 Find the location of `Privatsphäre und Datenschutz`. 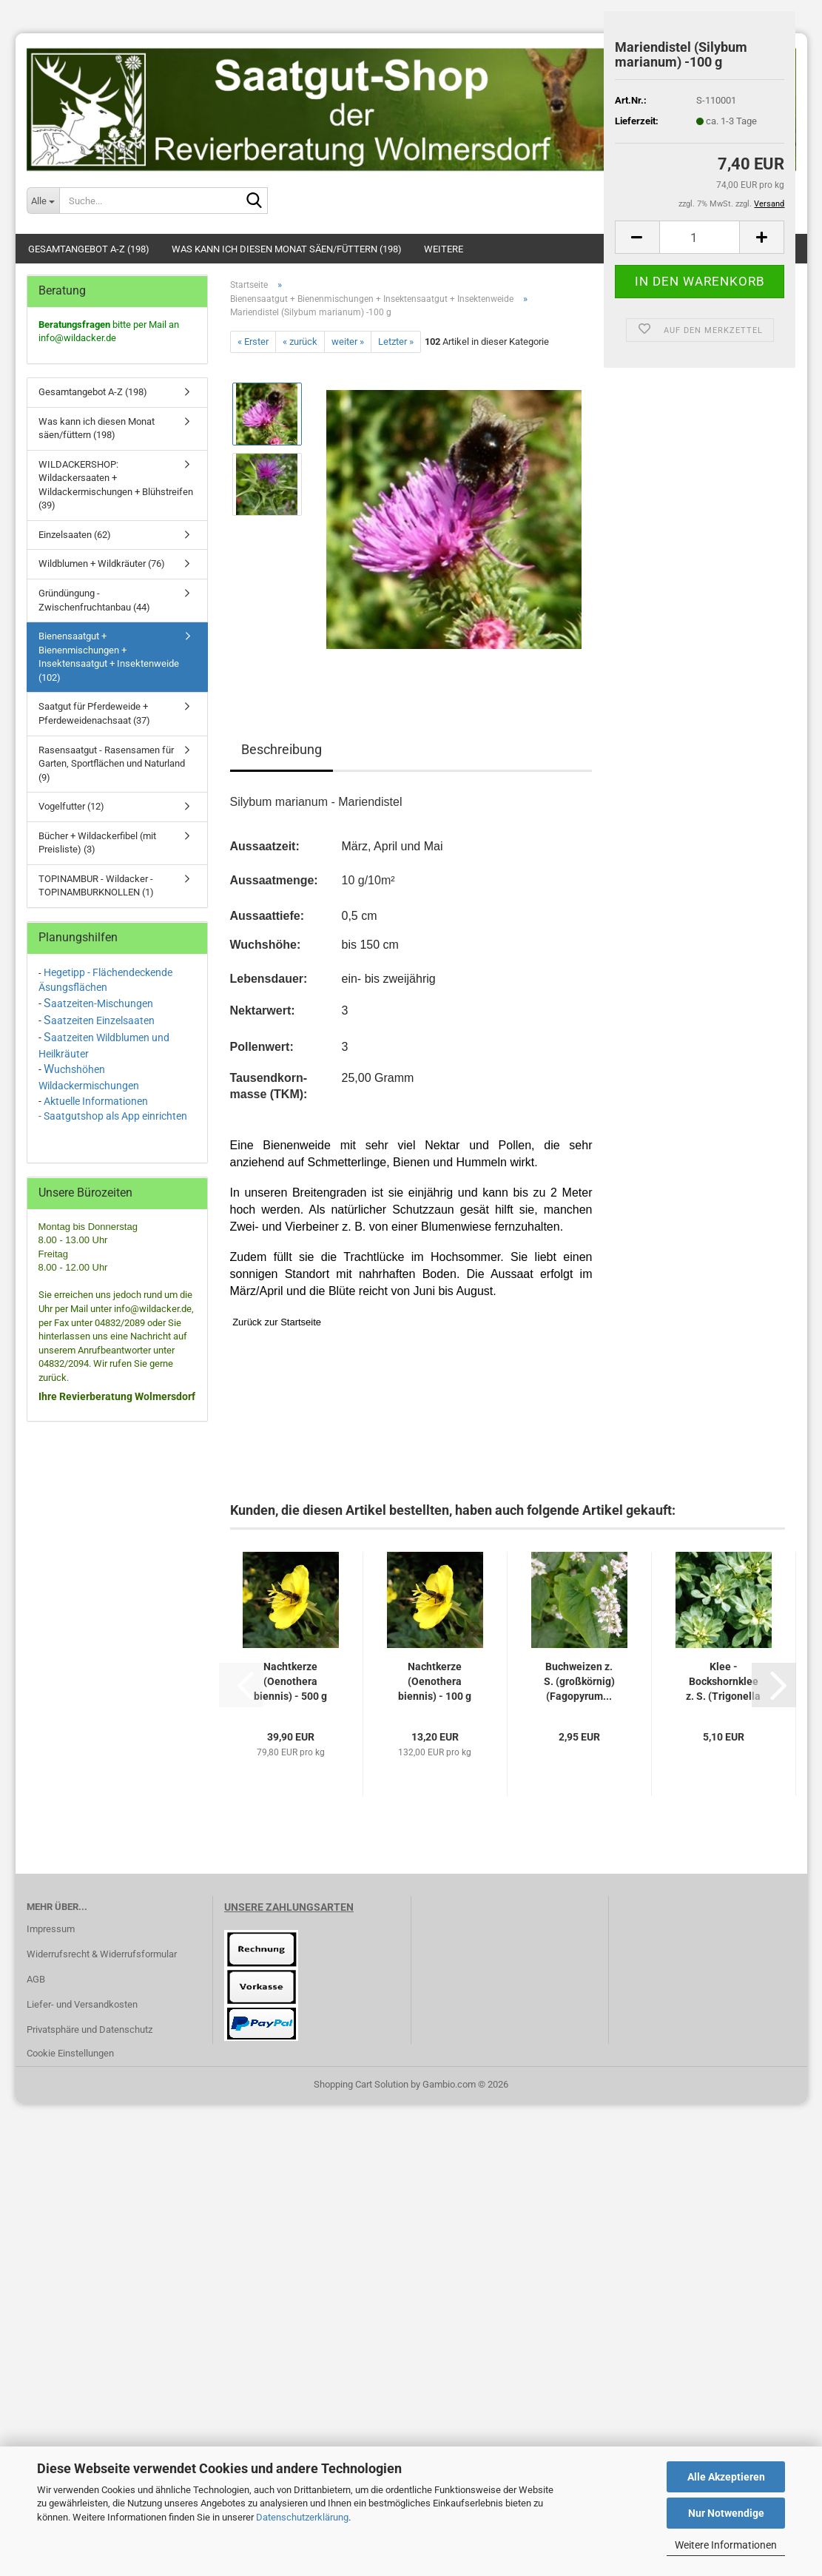

Privatsphäre und Datenschutz is located at coordinates (89, 2029).